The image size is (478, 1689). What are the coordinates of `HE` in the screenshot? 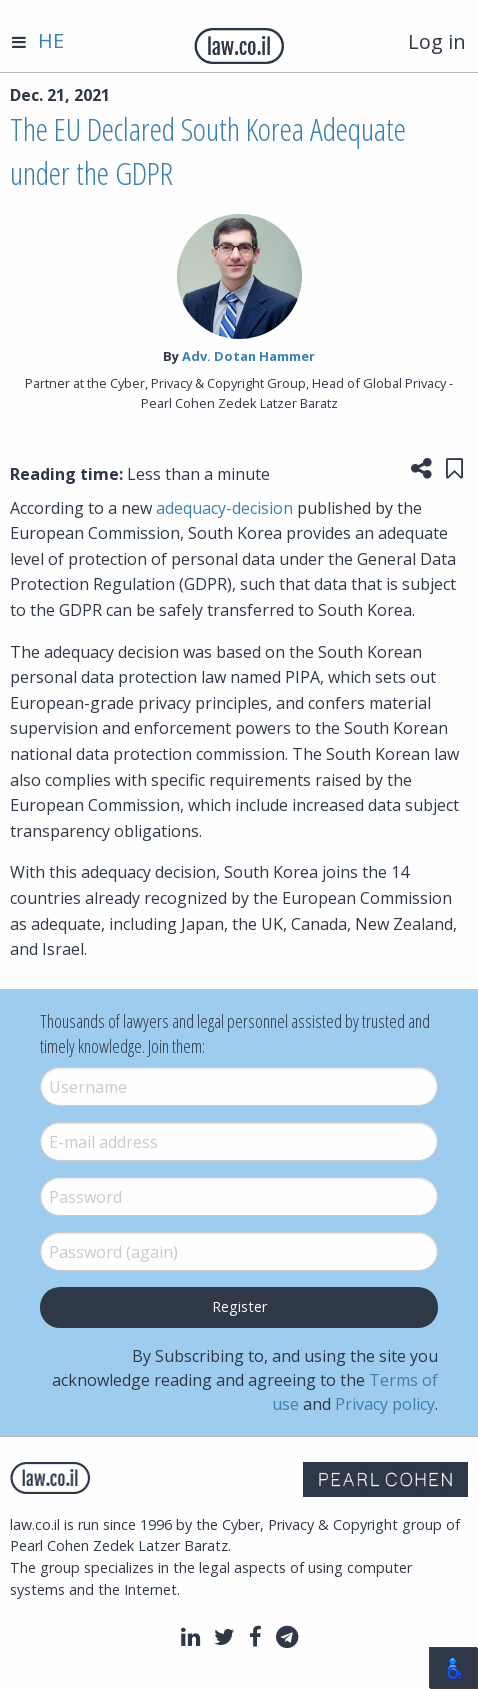 It's located at (51, 40).